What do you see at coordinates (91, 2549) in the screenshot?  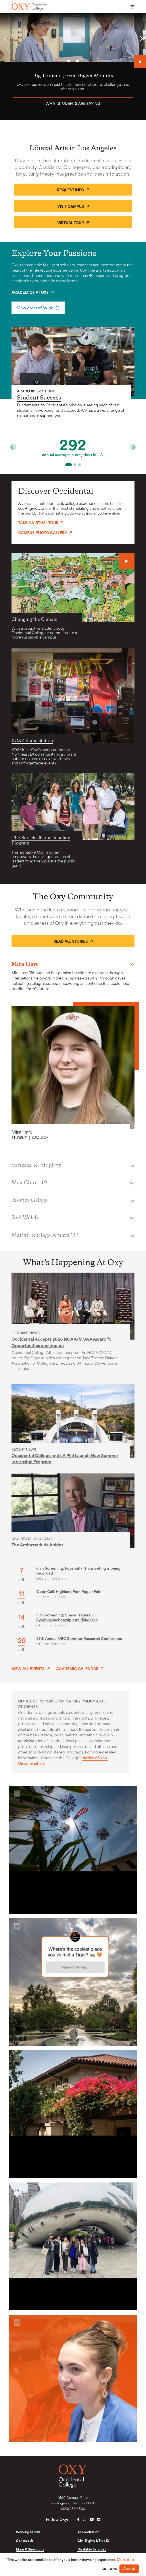 I see `Disability Services` at bounding box center [91, 2549].